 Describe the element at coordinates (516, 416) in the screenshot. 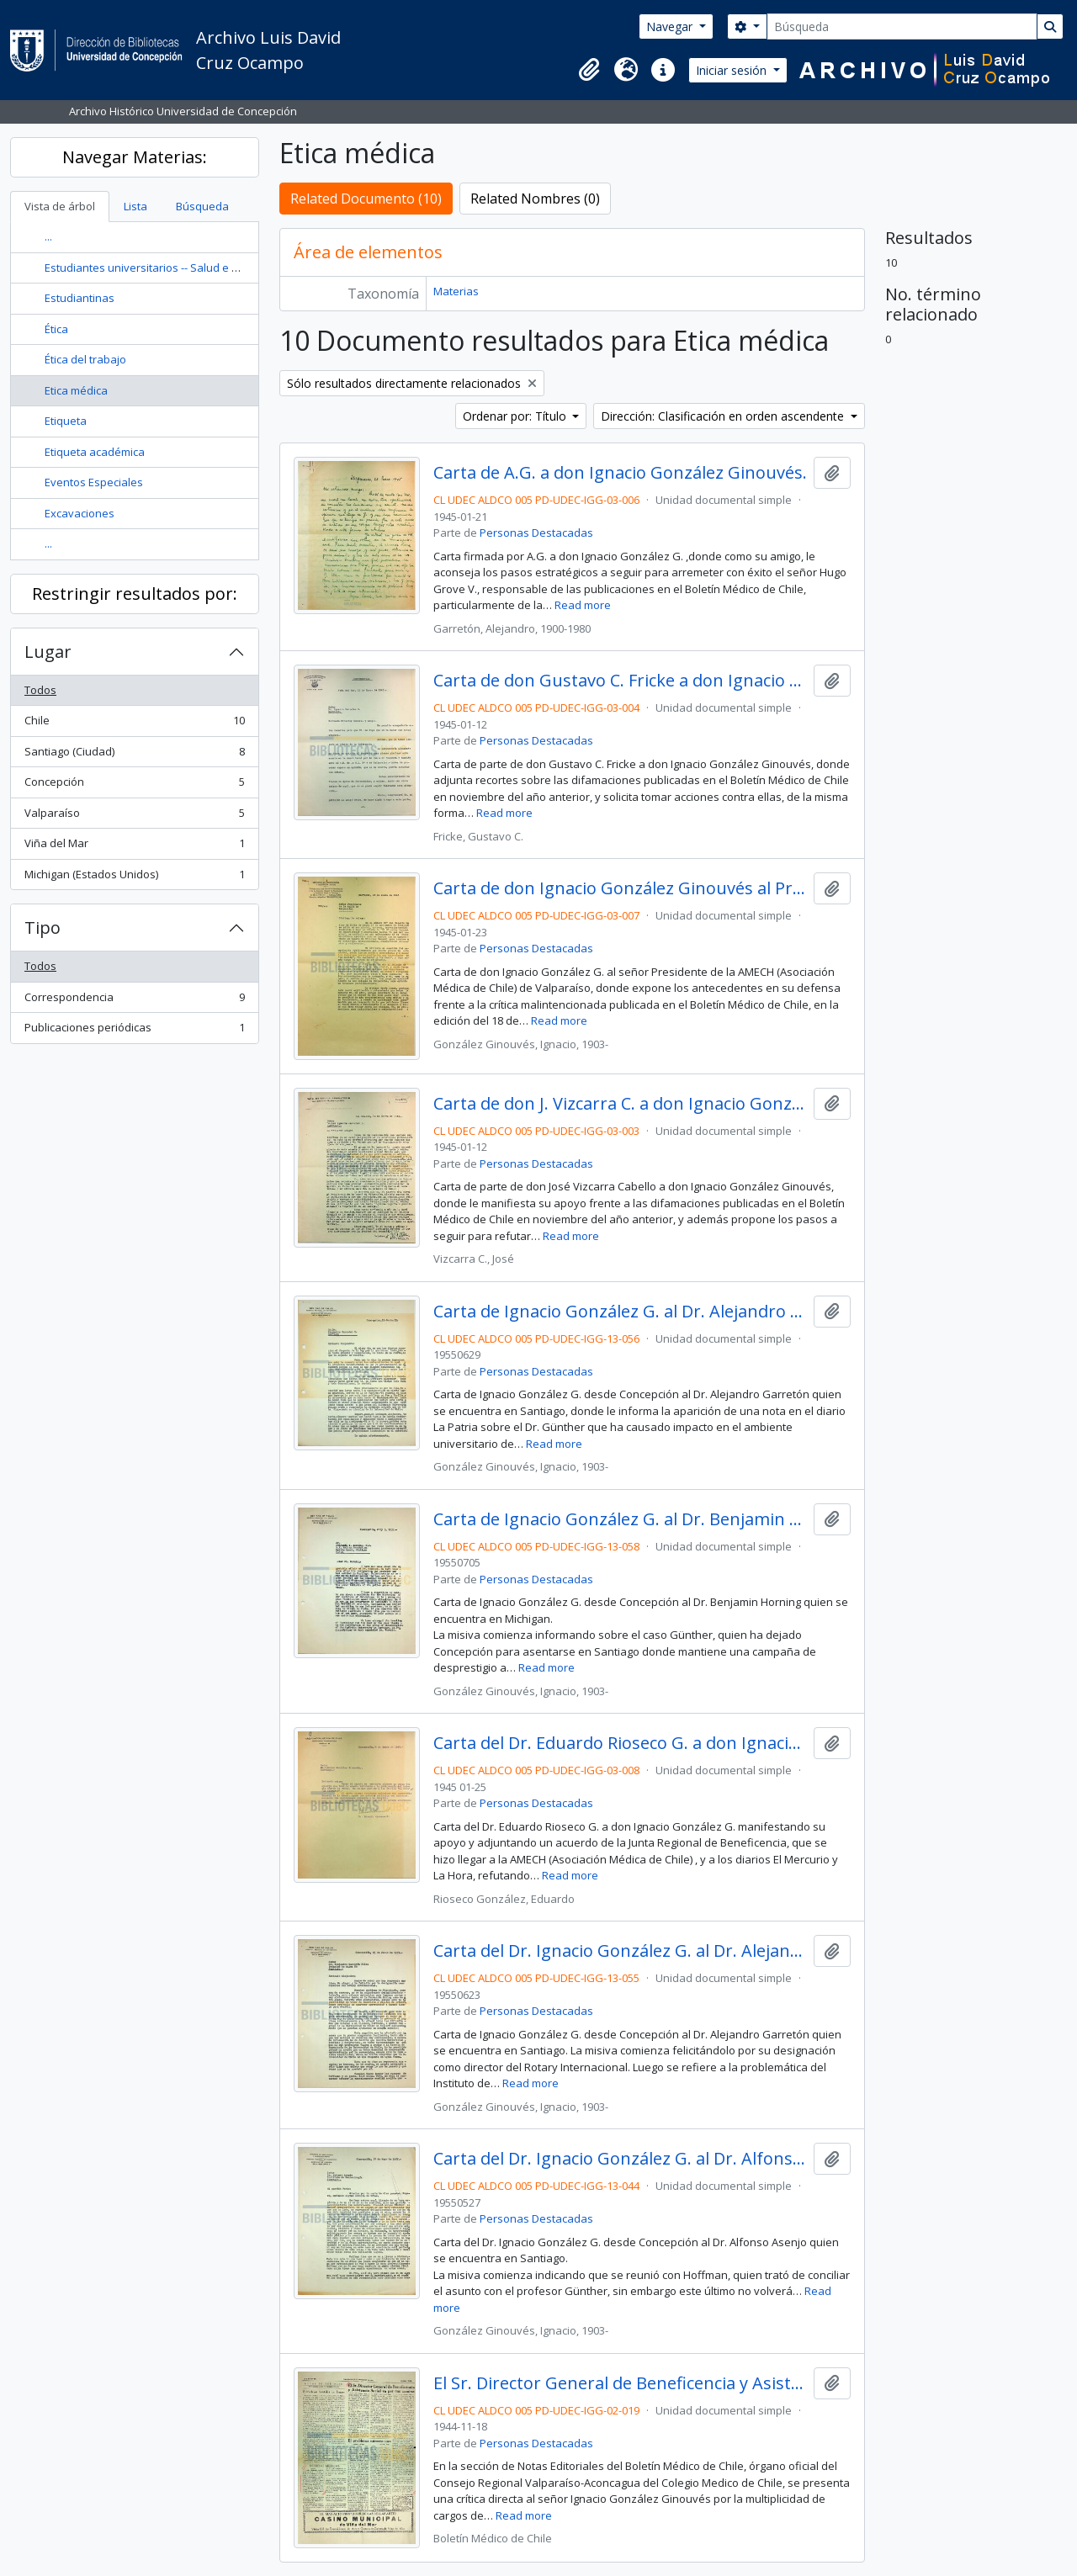

I see `Ordenar por: Título` at that location.